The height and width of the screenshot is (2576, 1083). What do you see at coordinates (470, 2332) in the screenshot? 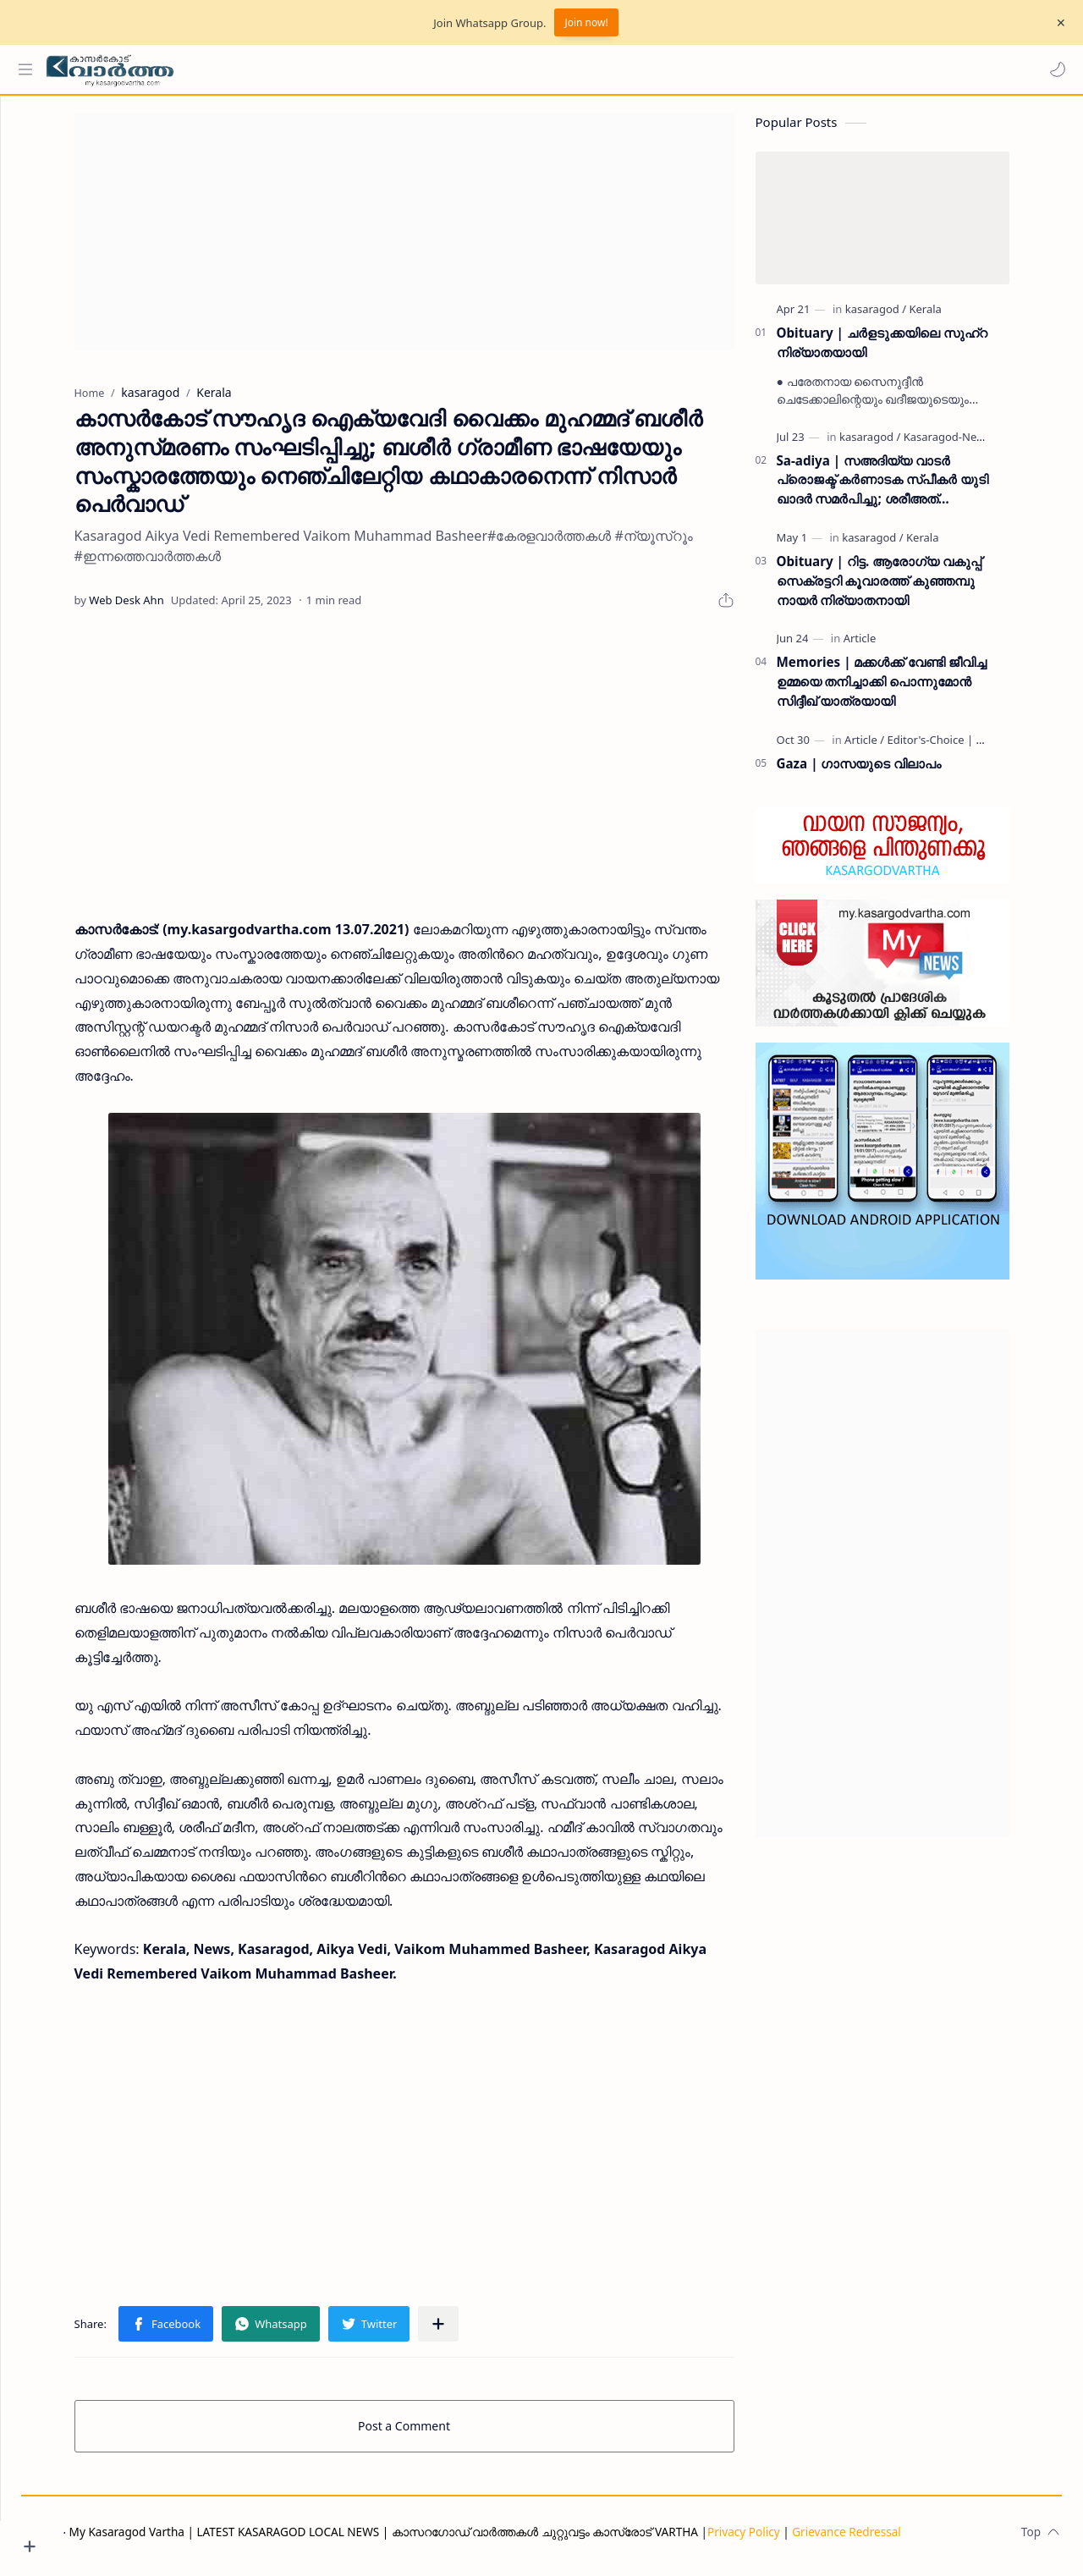
I see `[Share to other apps]` at bounding box center [470, 2332].